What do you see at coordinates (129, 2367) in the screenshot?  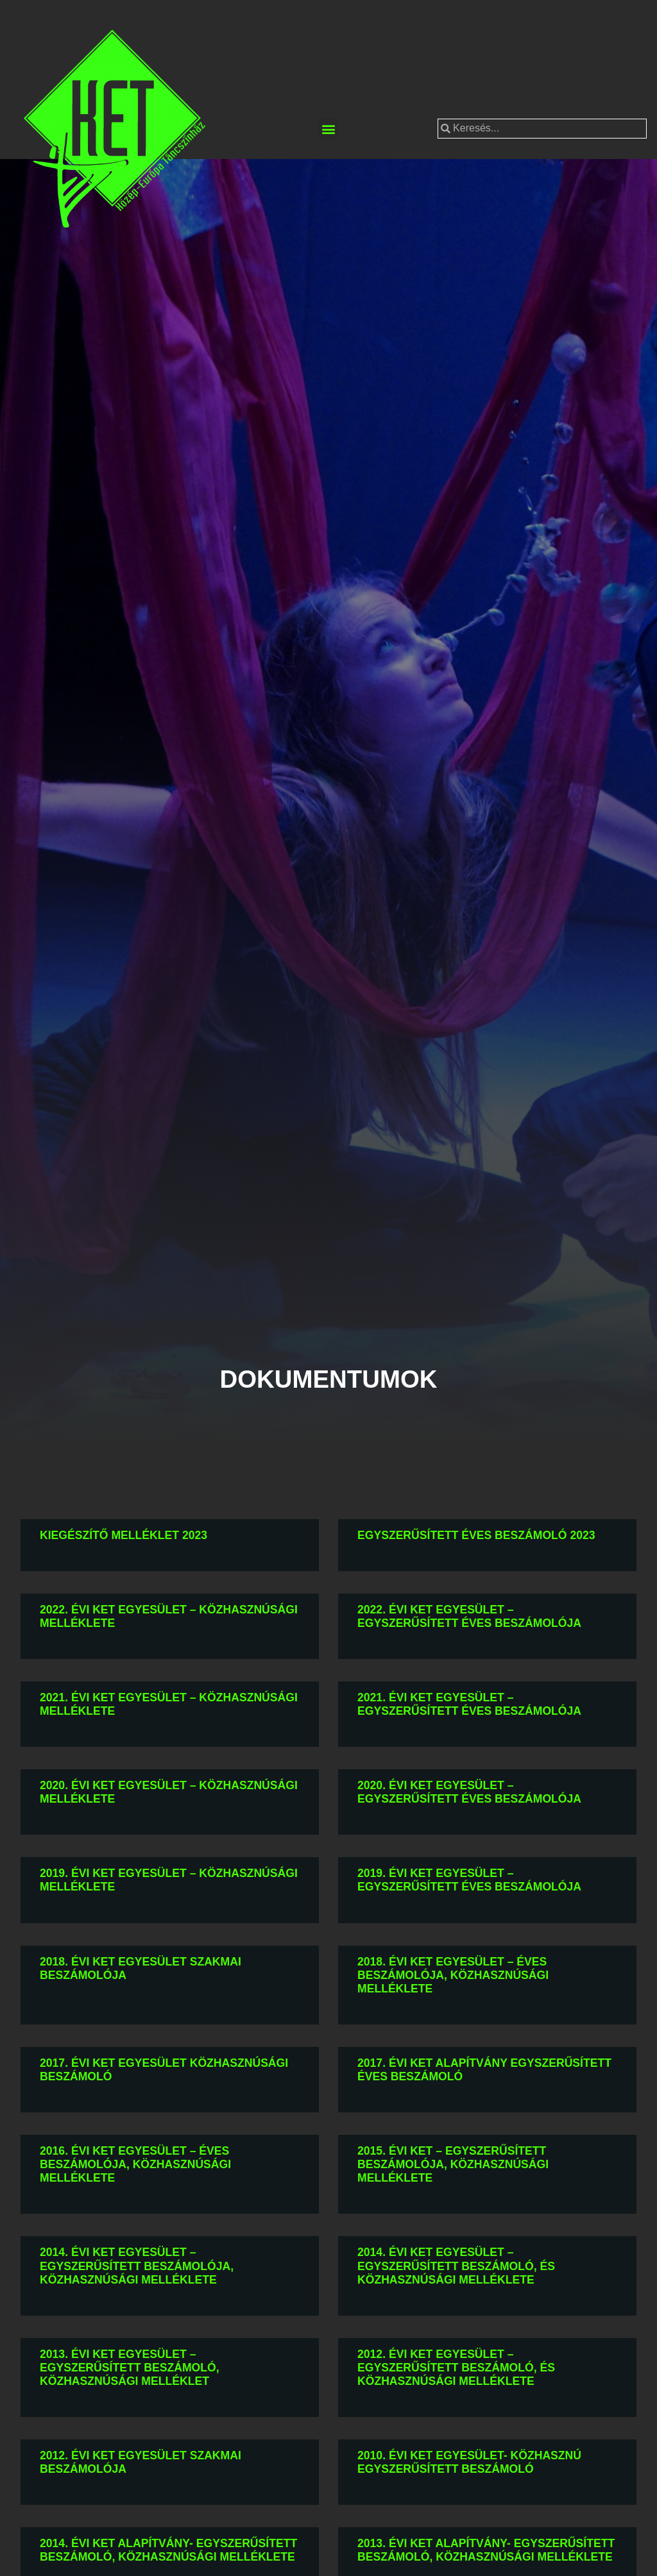 I see `2013. évi KET Egyesület – Egyszerűsített beszámoló, közhasznúsági melléklet` at bounding box center [129, 2367].